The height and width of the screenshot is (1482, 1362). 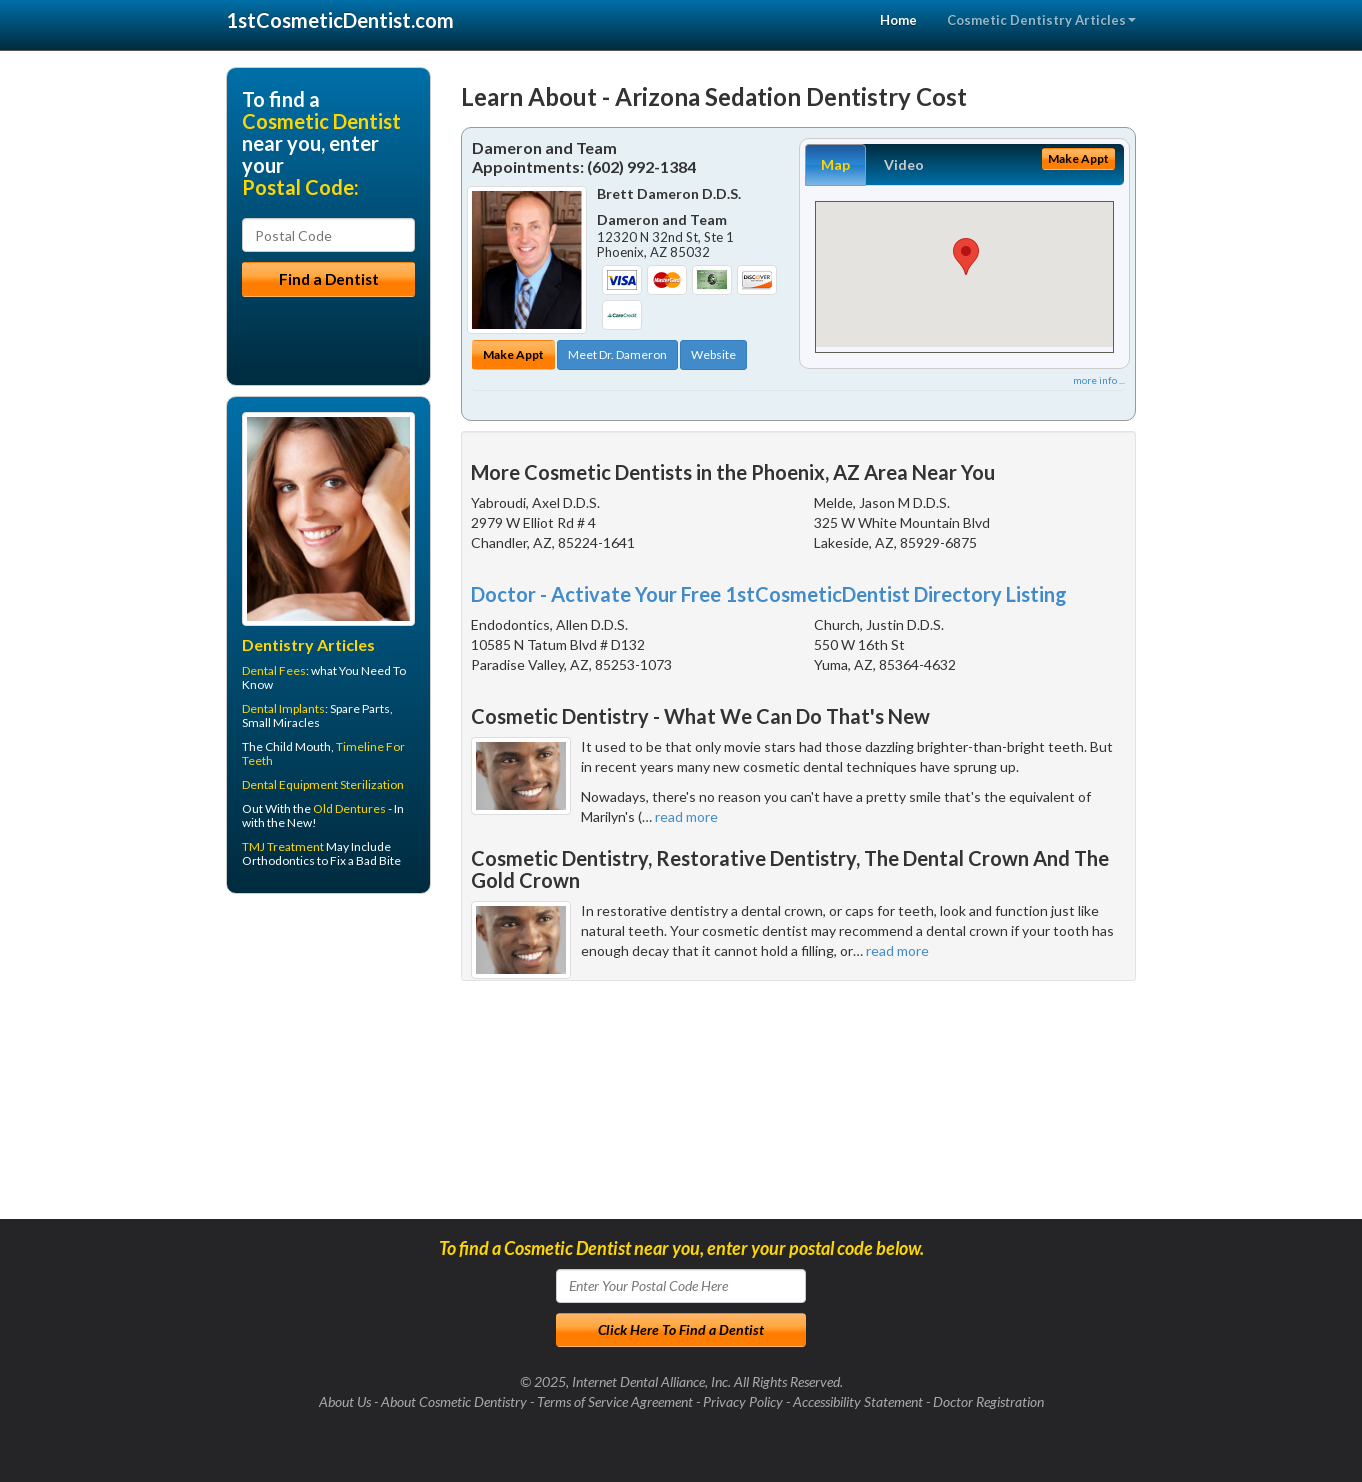 I want to click on Terms of Service Agreement, so click(x=615, y=1401).